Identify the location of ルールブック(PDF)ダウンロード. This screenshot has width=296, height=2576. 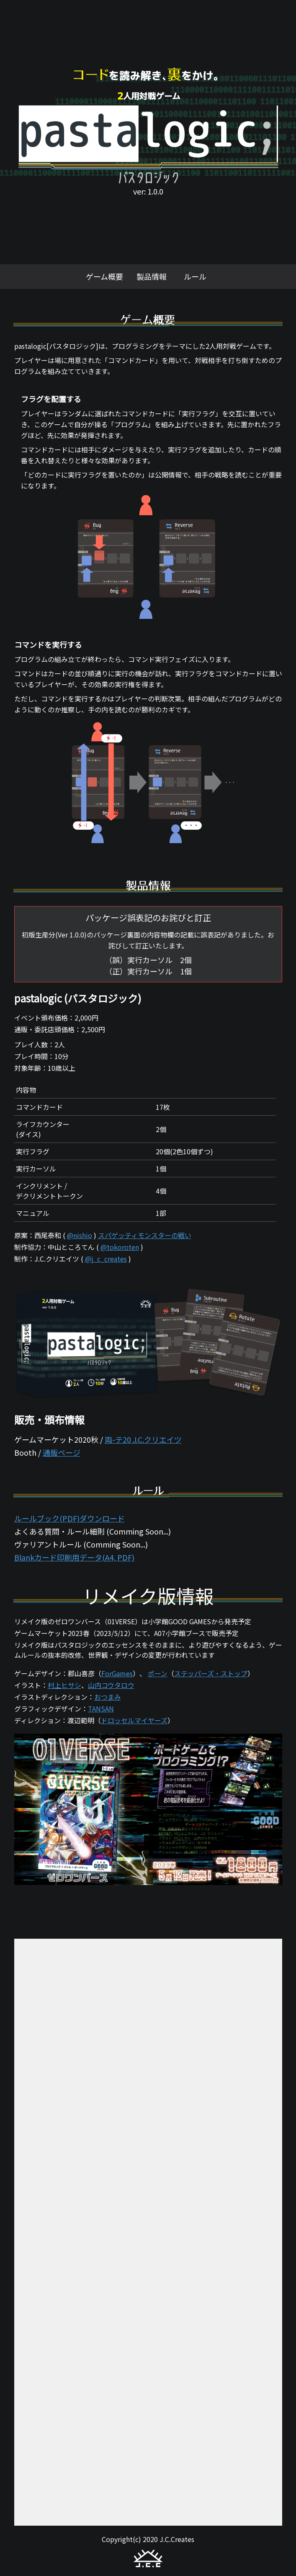
(69, 1518).